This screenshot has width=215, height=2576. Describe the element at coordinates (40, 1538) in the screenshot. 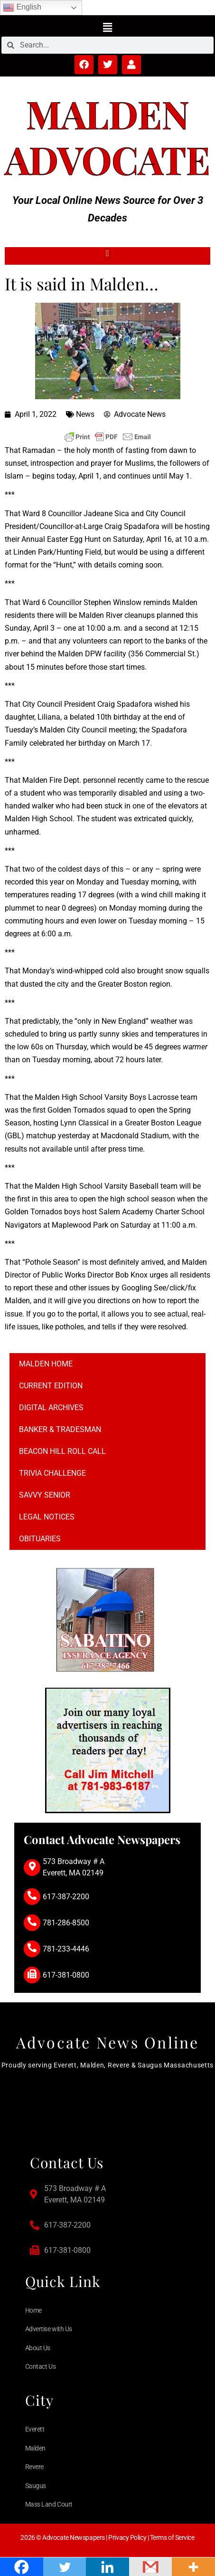

I see `Obituaries` at that location.